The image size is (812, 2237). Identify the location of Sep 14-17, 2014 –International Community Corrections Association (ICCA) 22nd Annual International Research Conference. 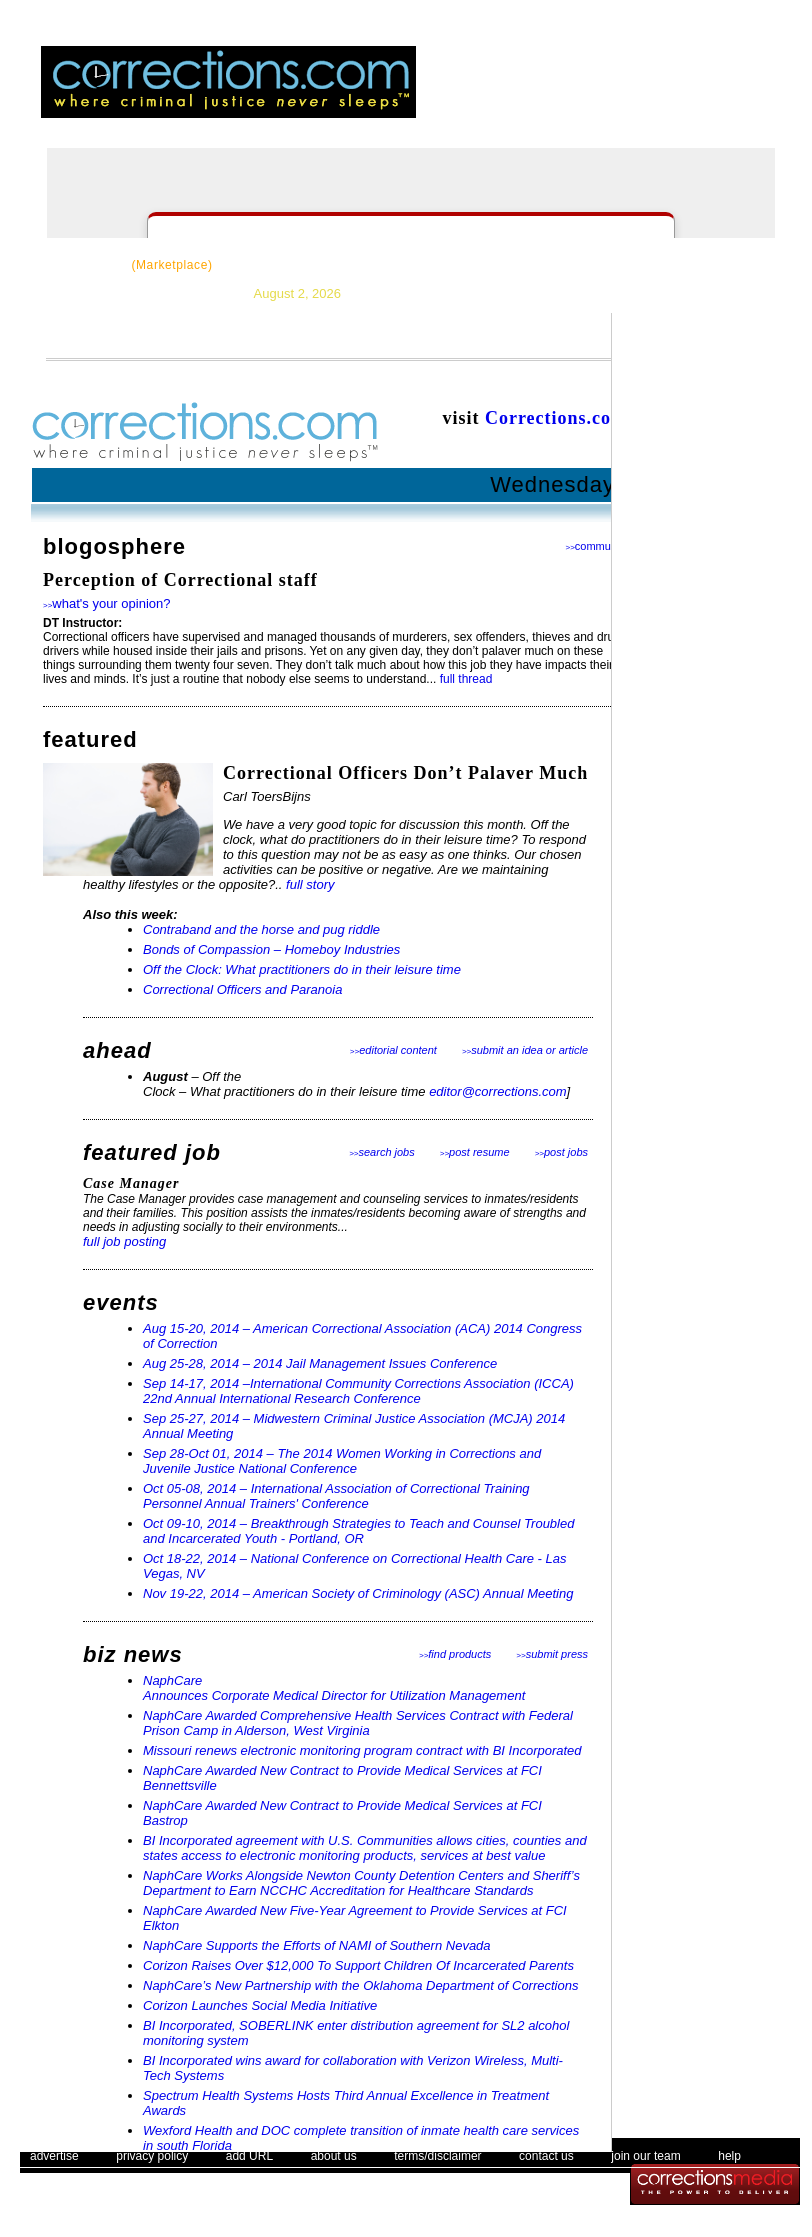
(358, 1391).